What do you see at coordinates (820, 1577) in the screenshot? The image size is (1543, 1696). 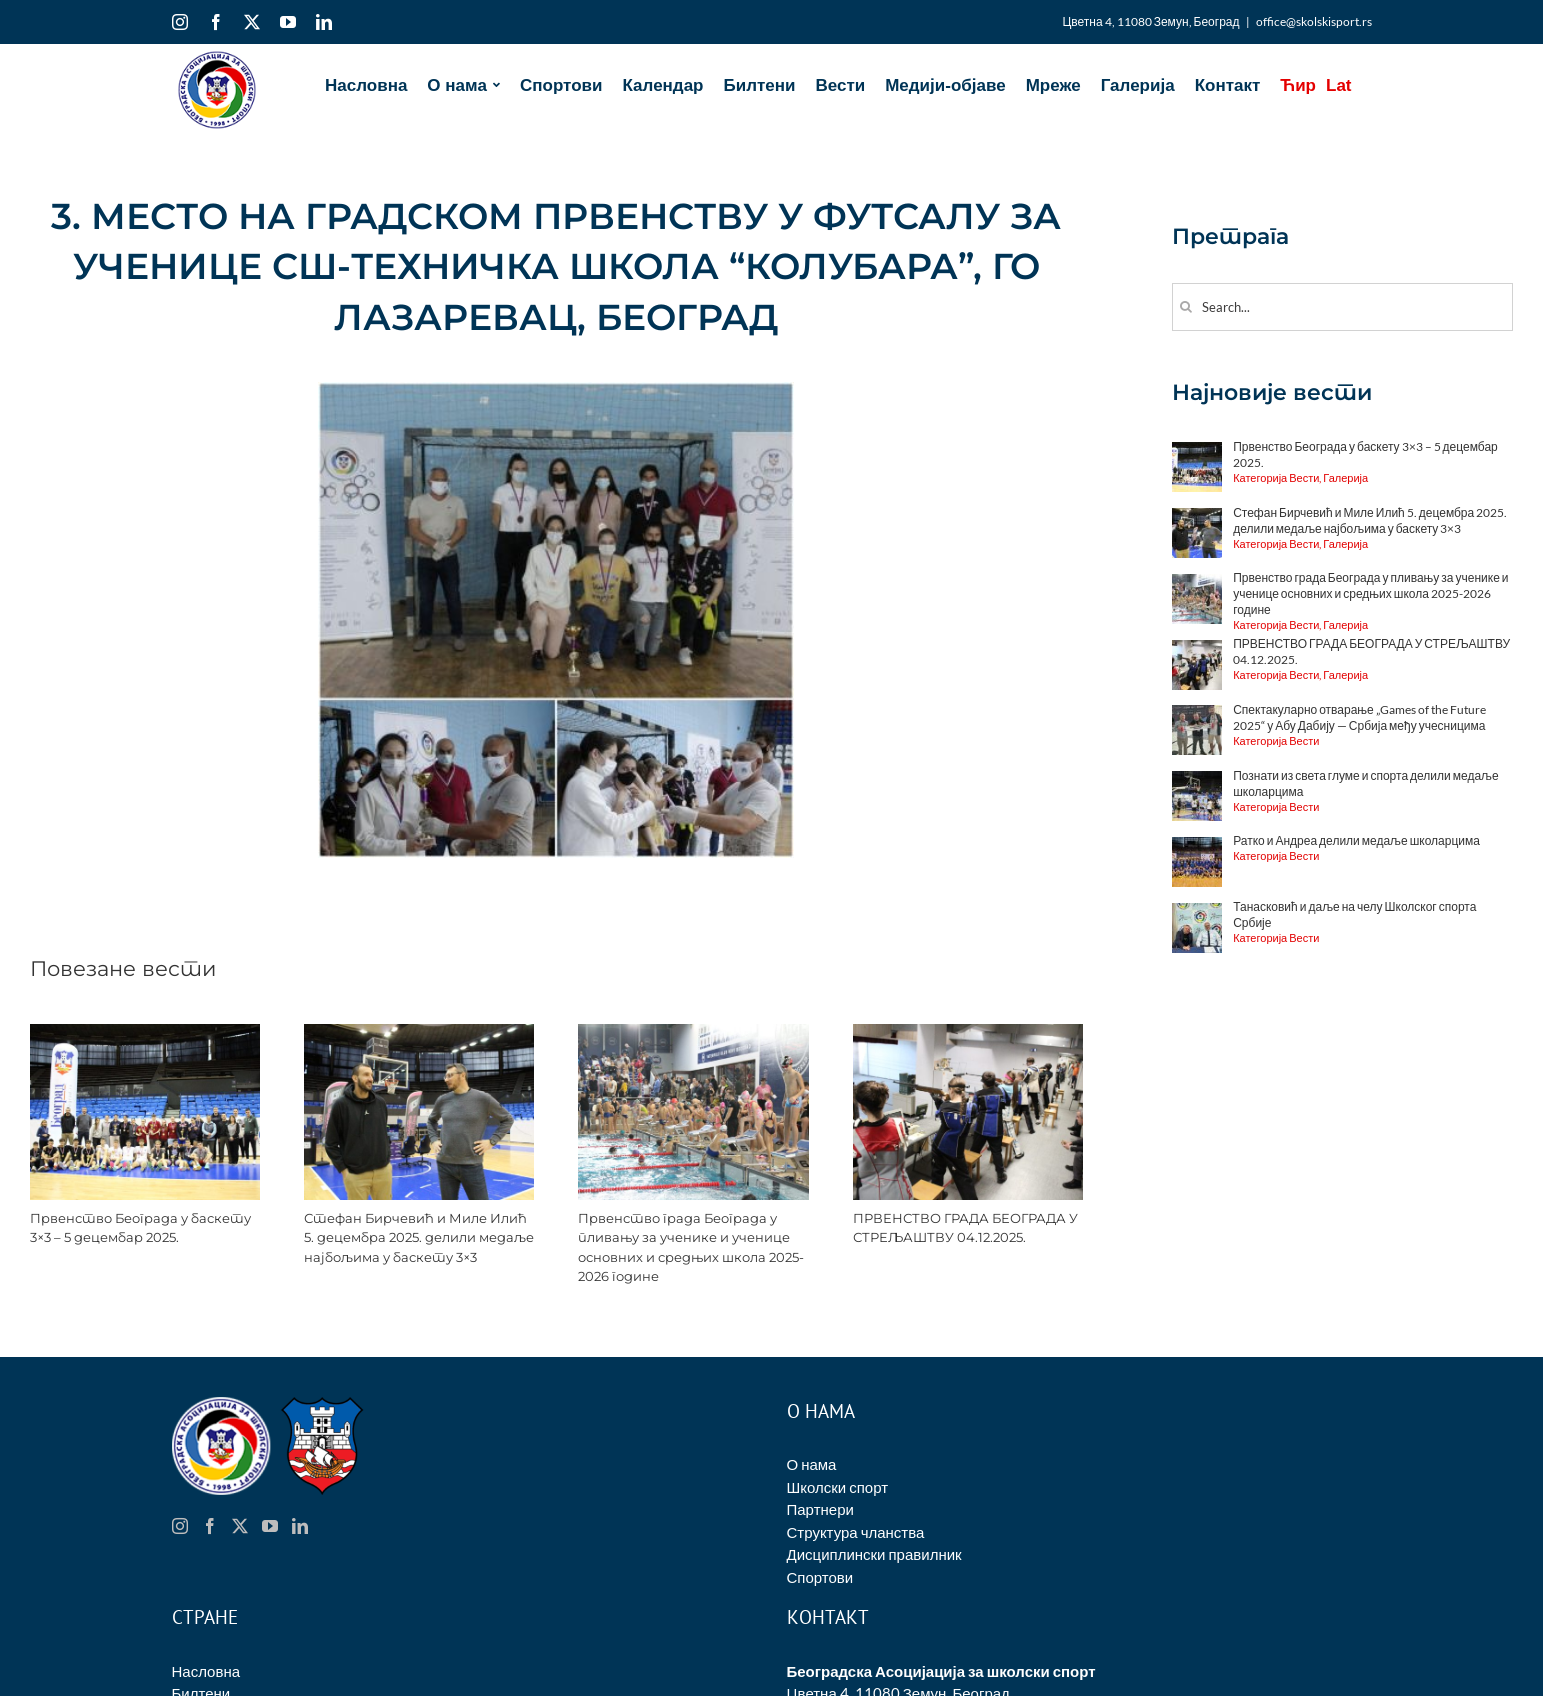 I see `Спортови` at bounding box center [820, 1577].